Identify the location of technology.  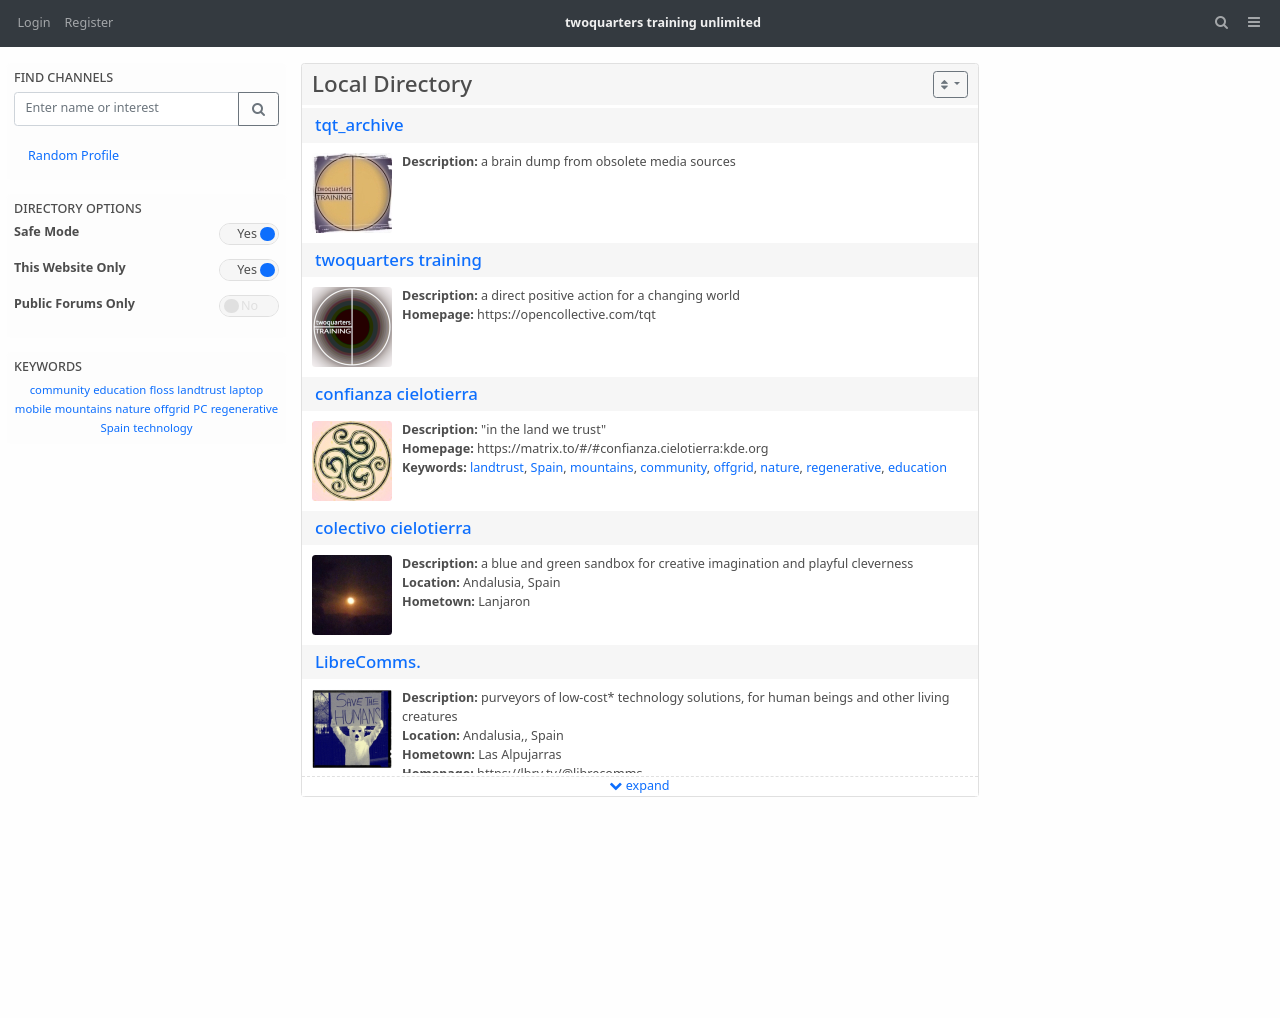
(162, 427).